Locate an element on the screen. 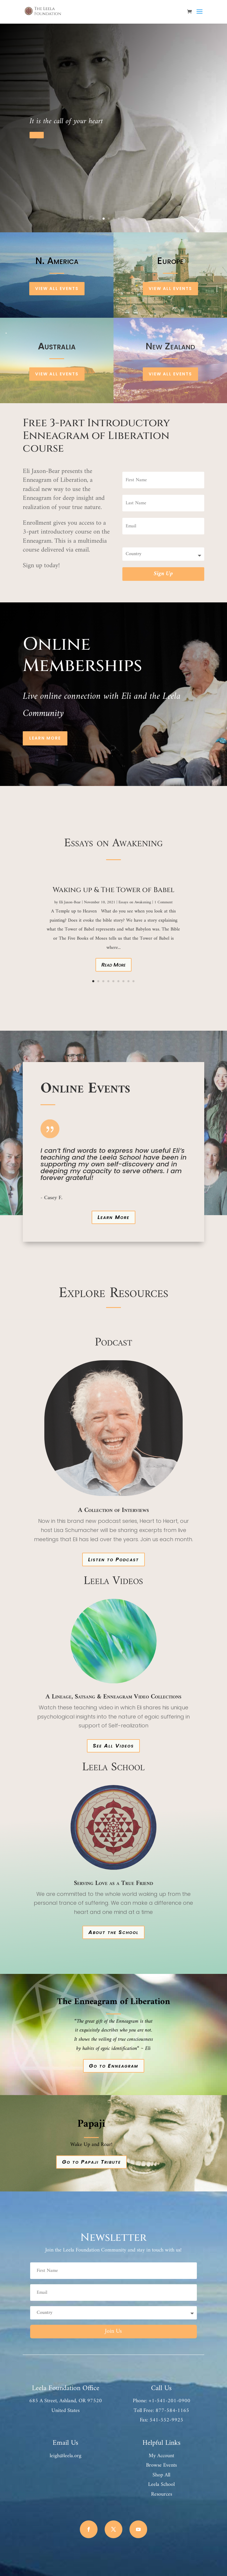 The image size is (227, 2576). Read More is located at coordinates (113, 964).